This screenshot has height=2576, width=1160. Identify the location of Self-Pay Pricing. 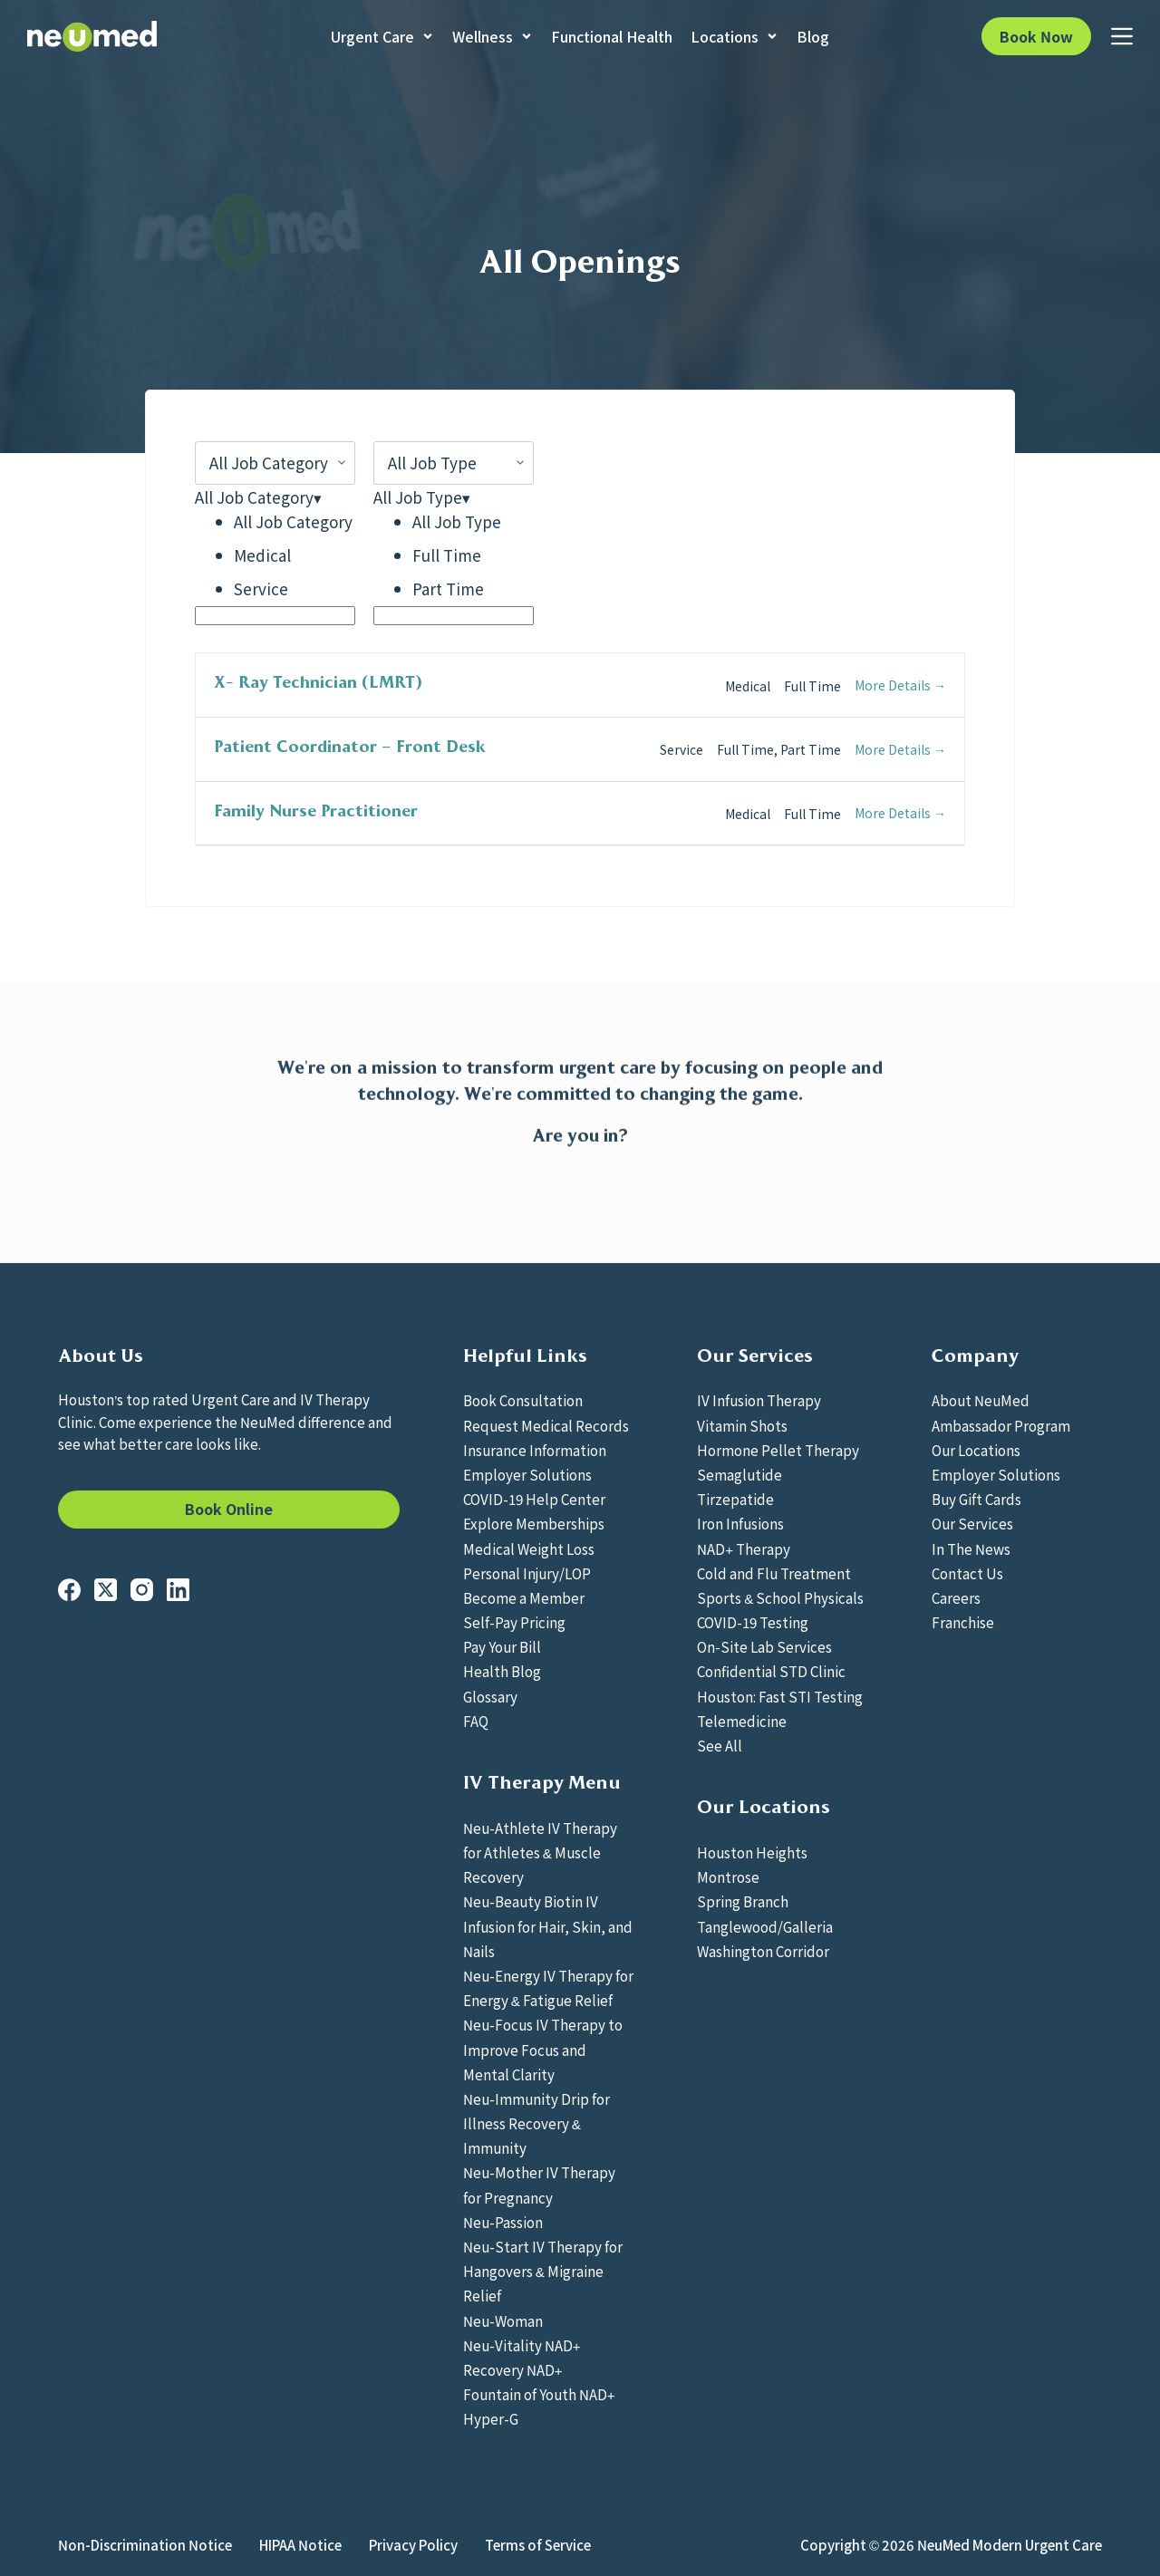
(514, 1622).